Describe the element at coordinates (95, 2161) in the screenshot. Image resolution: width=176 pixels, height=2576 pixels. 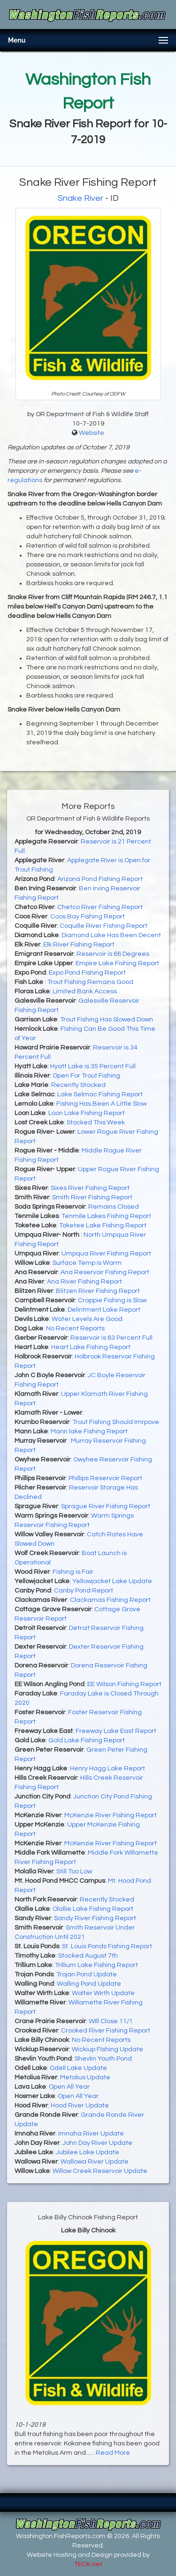
I see `Wallowa River Update` at that location.